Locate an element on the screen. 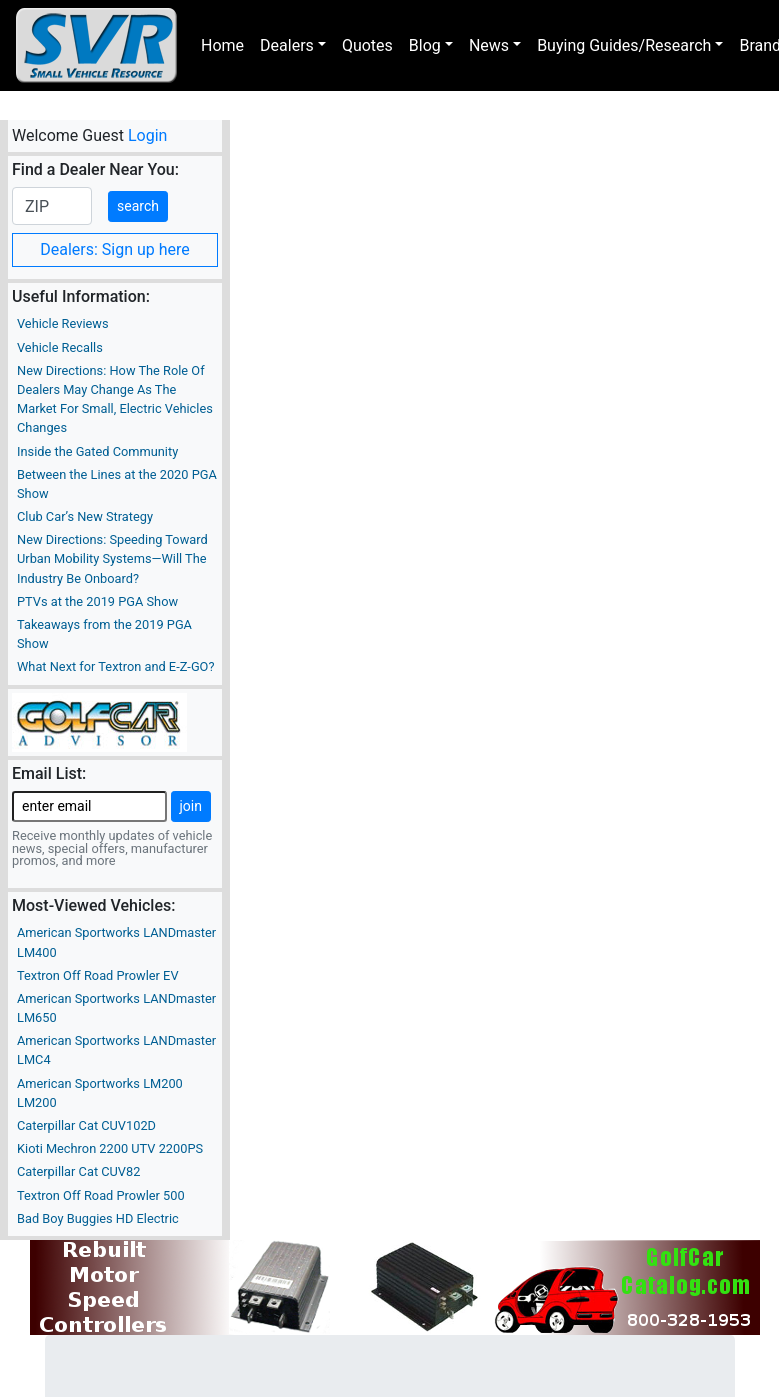 The height and width of the screenshot is (1397, 779). Quotes is located at coordinates (367, 45).